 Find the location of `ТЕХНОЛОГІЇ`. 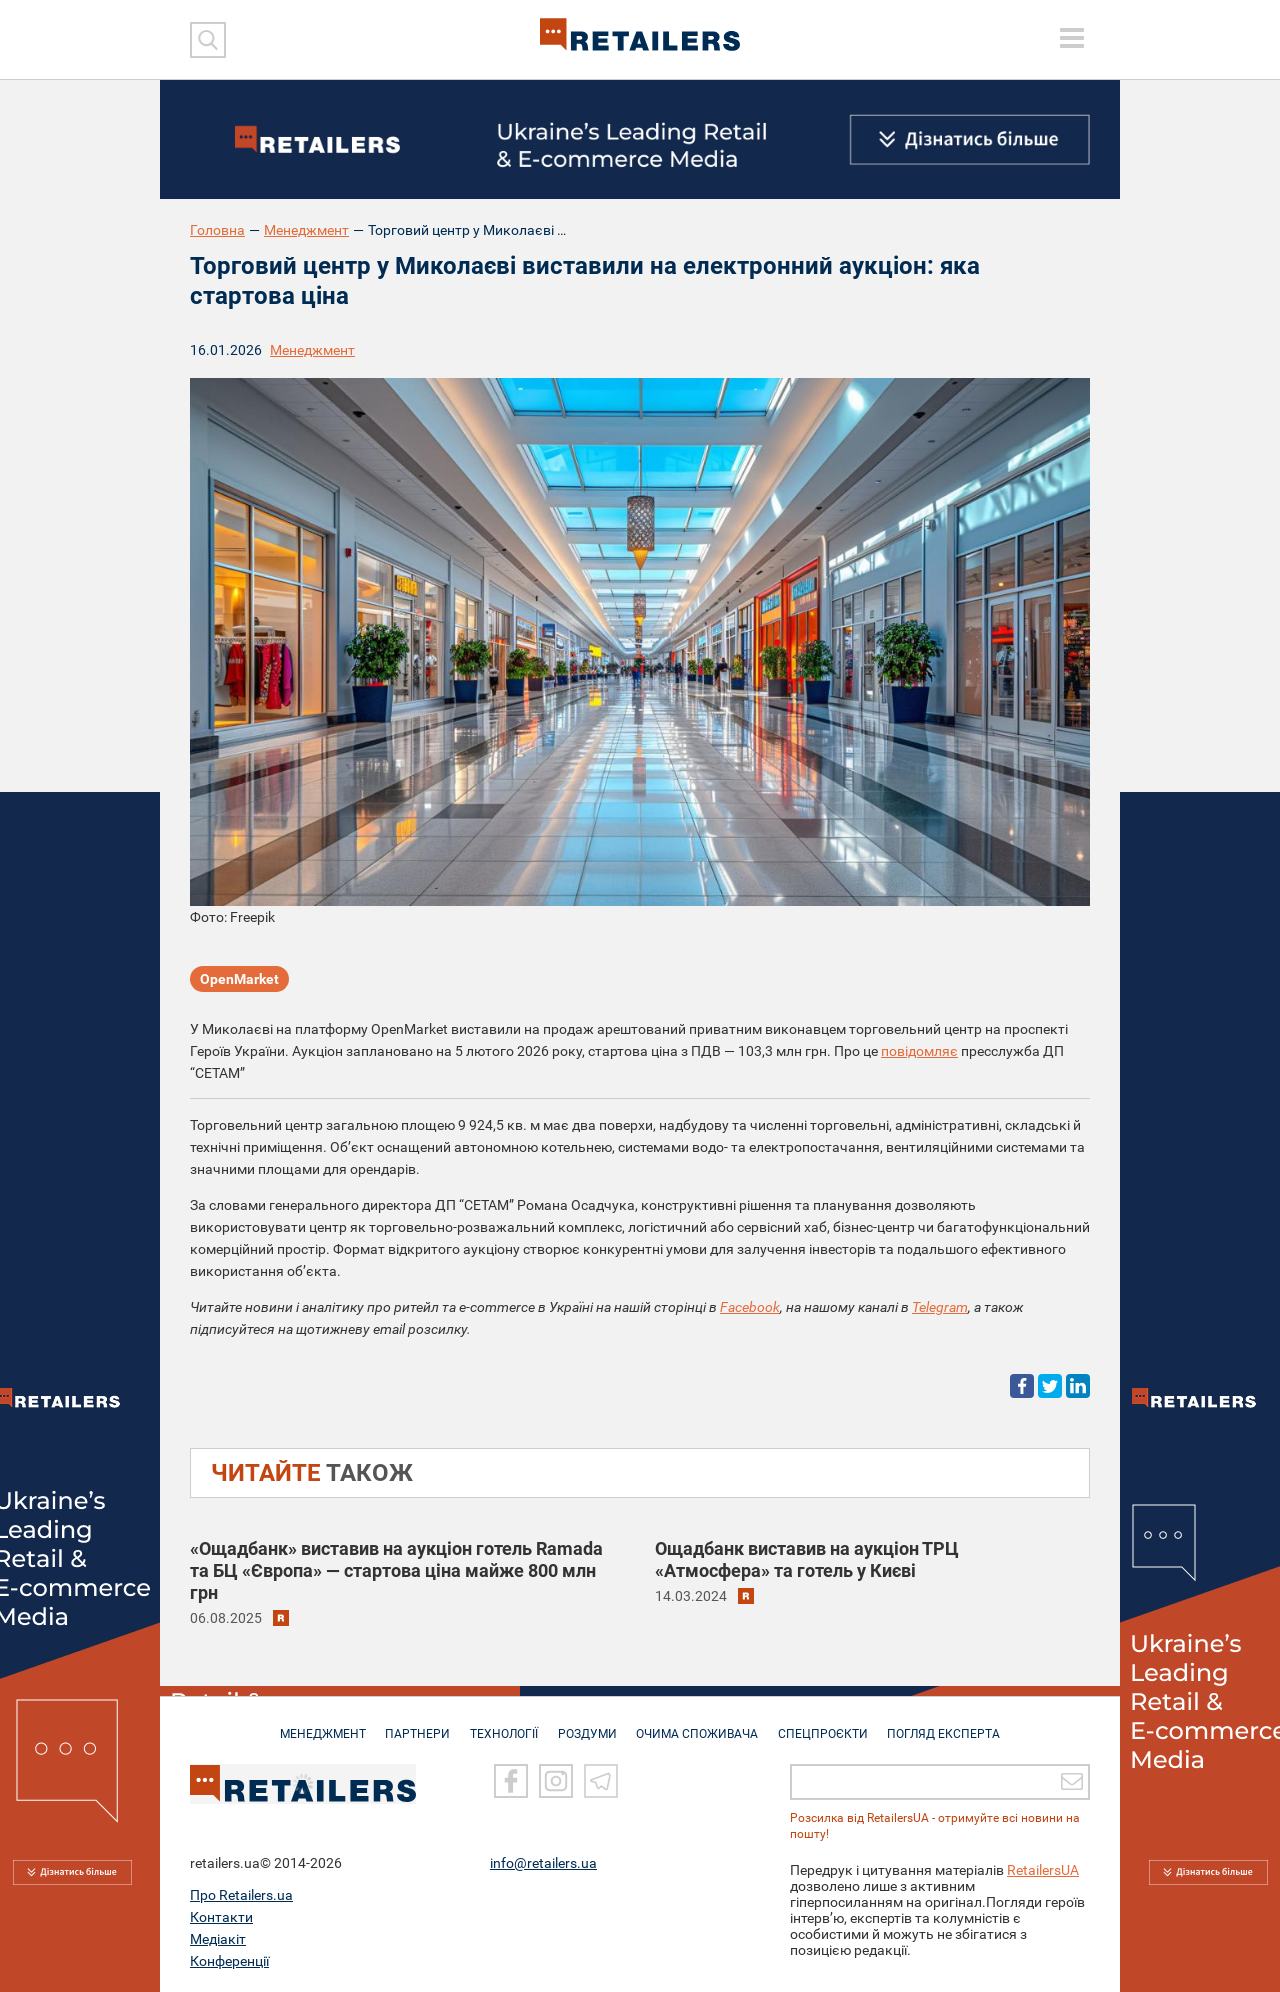

ТЕХНОЛОГІЇ is located at coordinates (501, 1724).